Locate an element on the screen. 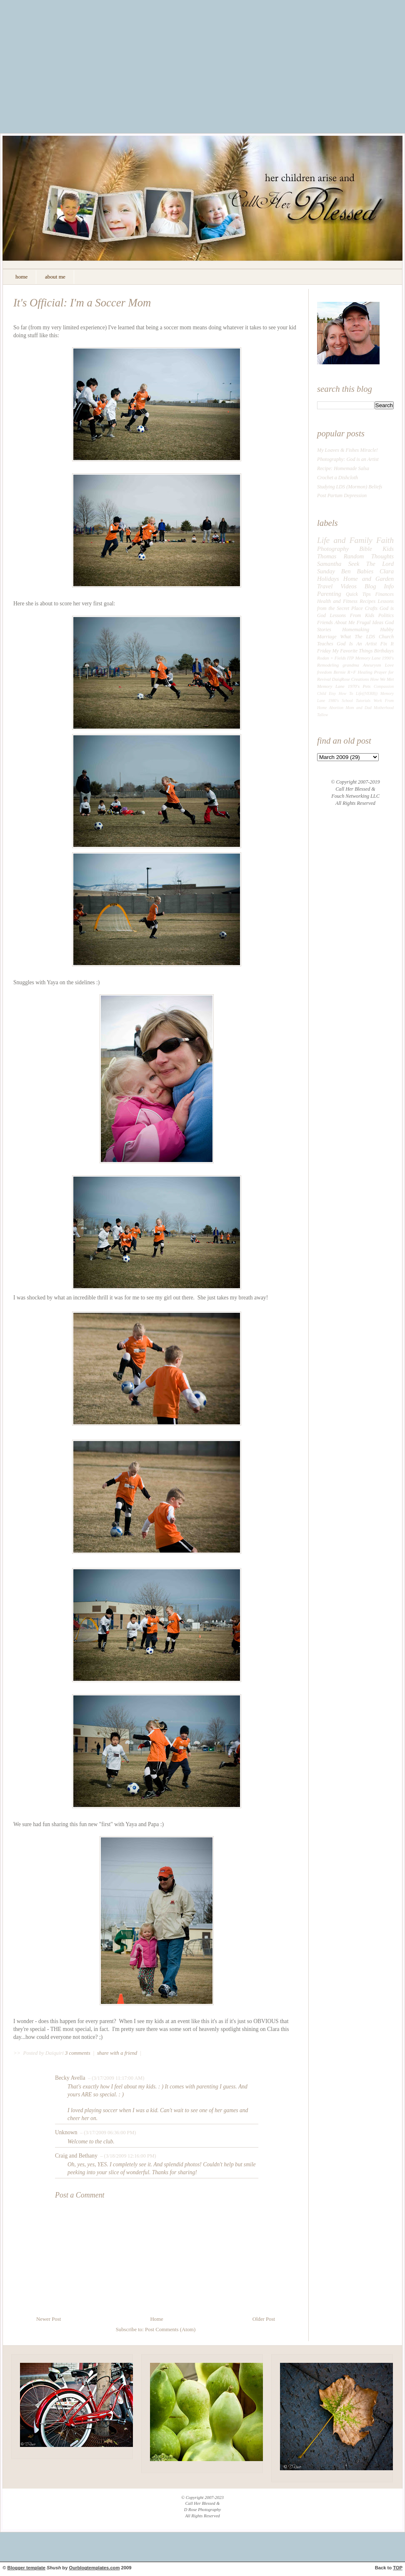  3 comments is located at coordinates (78, 2053).